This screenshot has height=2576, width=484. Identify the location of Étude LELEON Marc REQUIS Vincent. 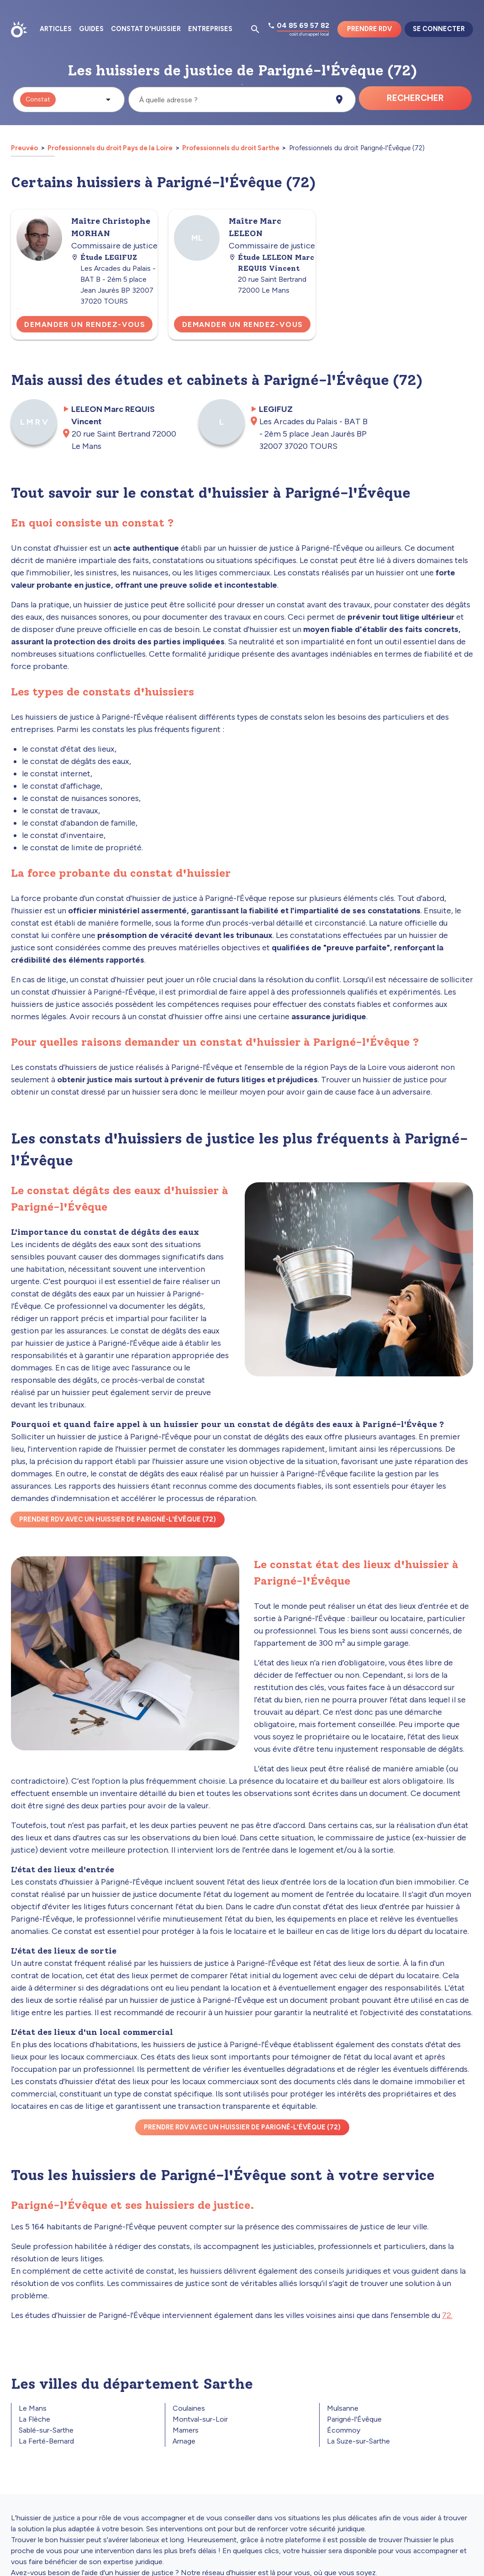
(271, 263).